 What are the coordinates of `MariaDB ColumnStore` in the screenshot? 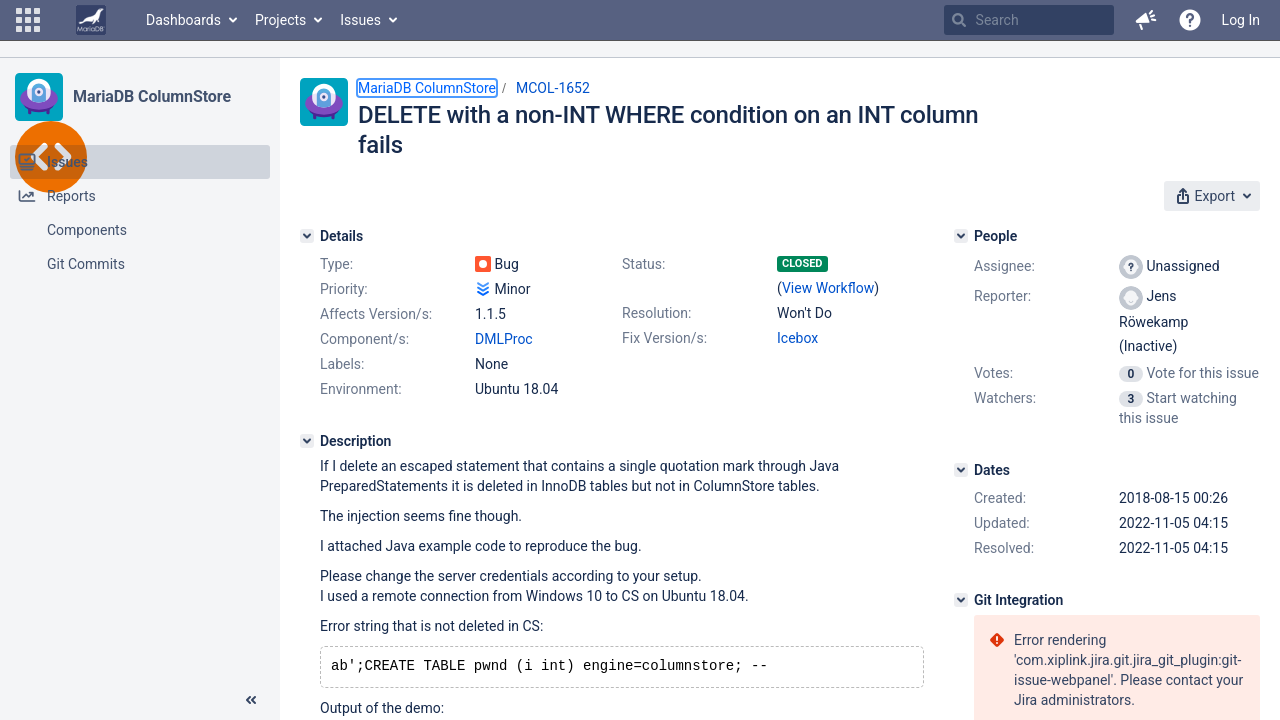 It's located at (152, 96).